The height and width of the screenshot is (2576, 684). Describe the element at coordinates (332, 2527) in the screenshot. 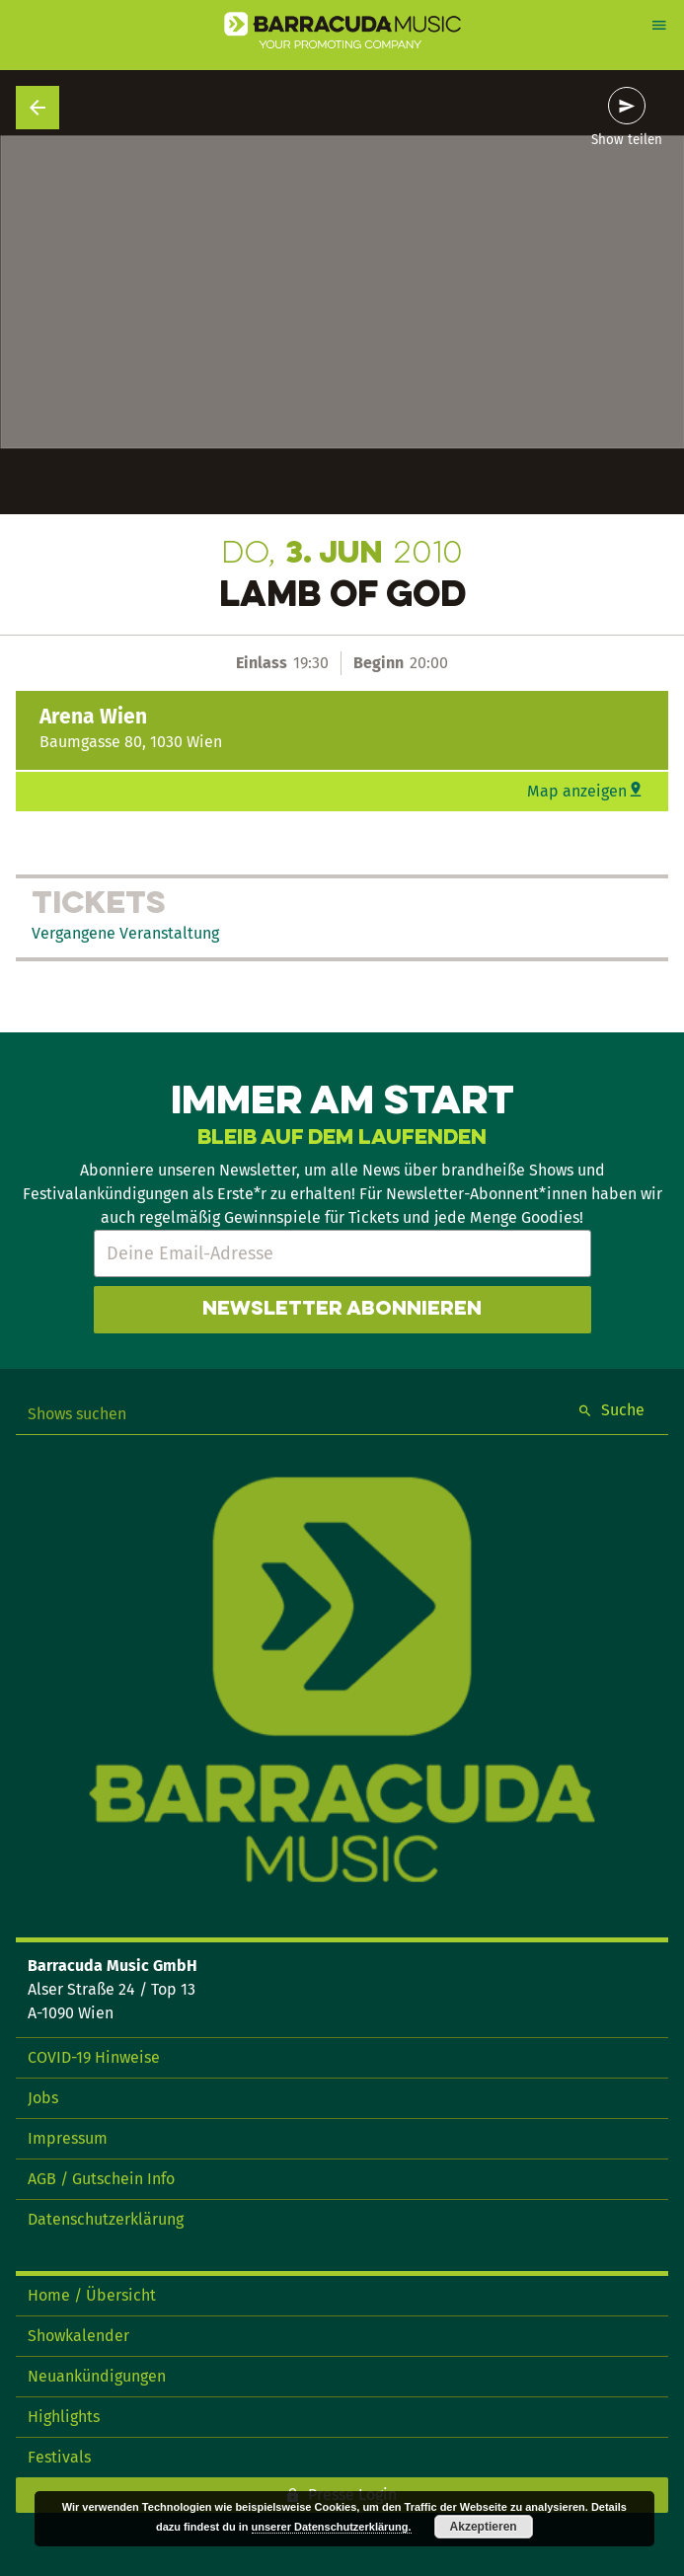

I see `unserer Datenschutzerklärung.` at that location.